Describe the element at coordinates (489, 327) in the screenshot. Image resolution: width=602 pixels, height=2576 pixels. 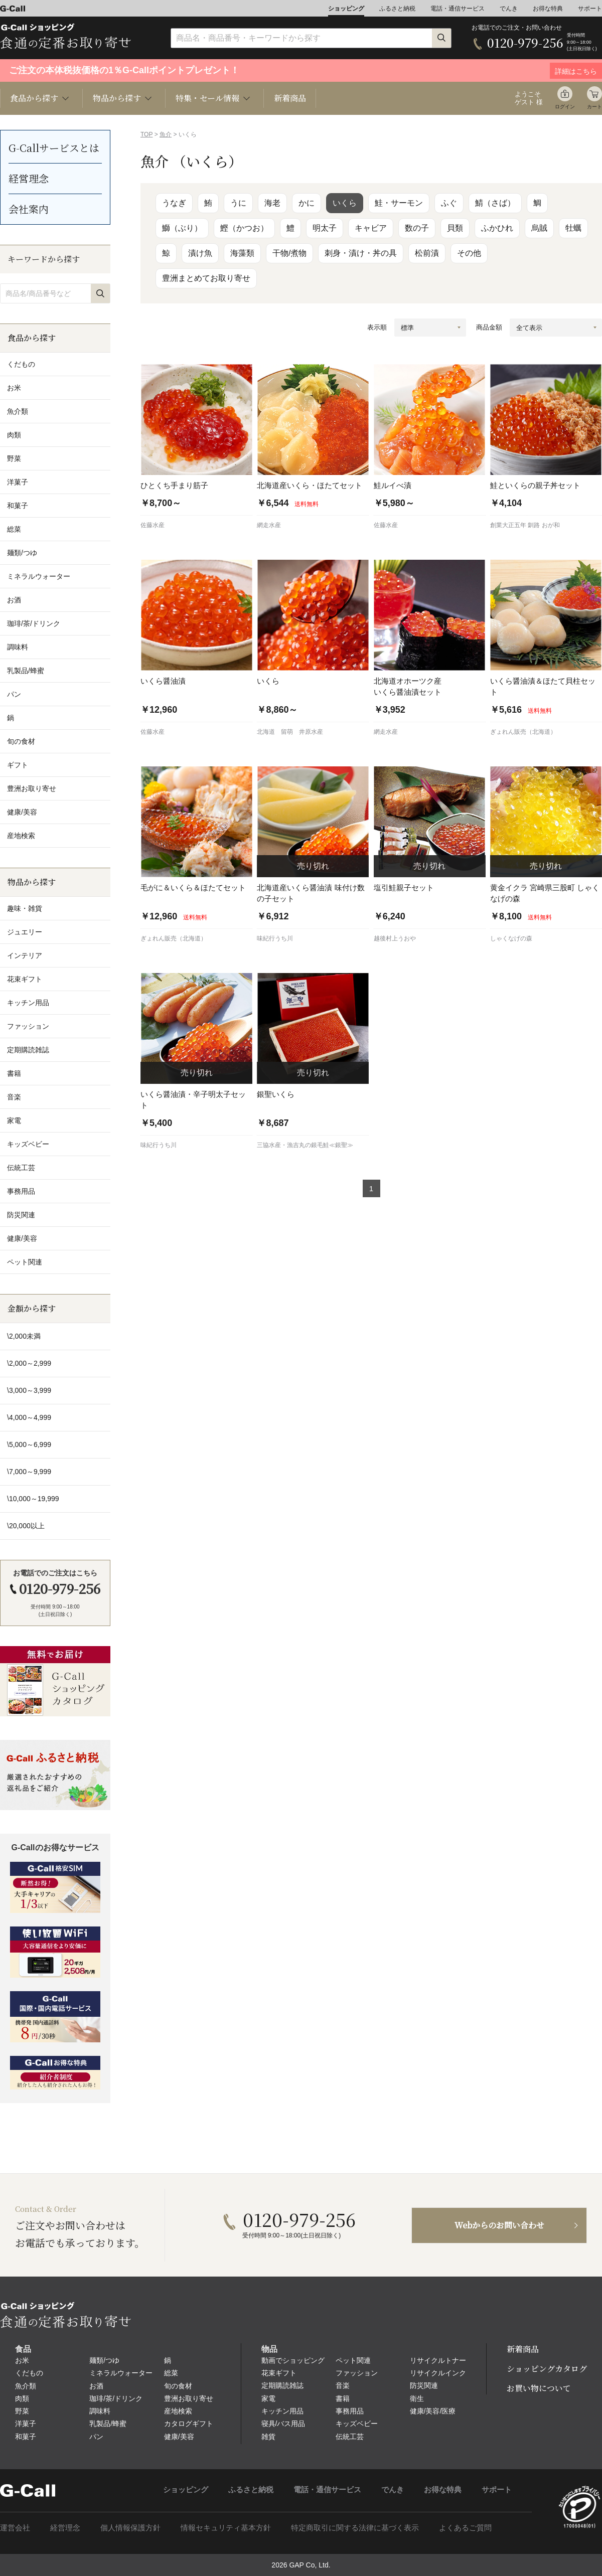
I see `商品金額` at that location.